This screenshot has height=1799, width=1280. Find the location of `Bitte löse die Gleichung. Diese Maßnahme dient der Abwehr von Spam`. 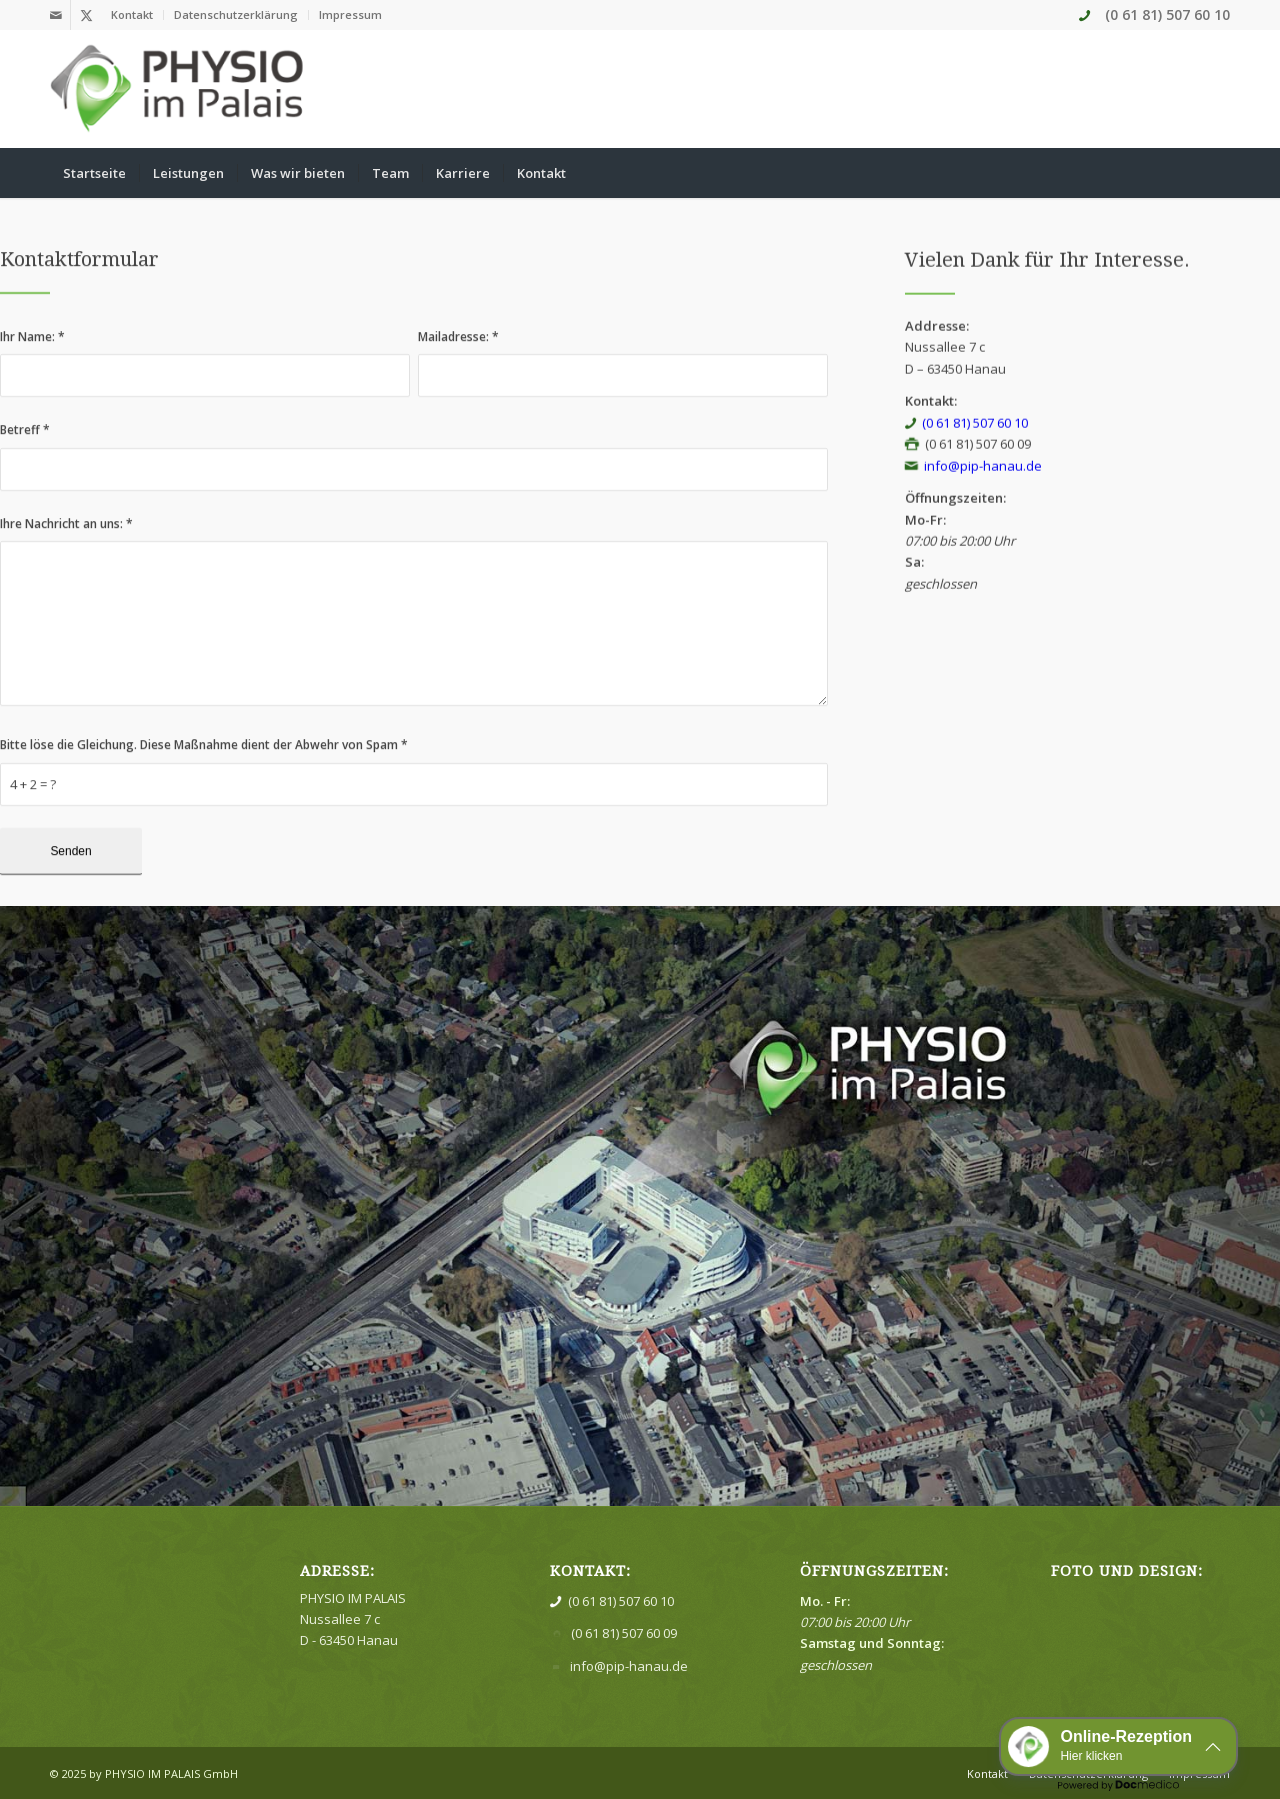

Bitte löse die Gleichung. Diese Maßnahme dient der Abwehr von Spam is located at coordinates (204, 768).